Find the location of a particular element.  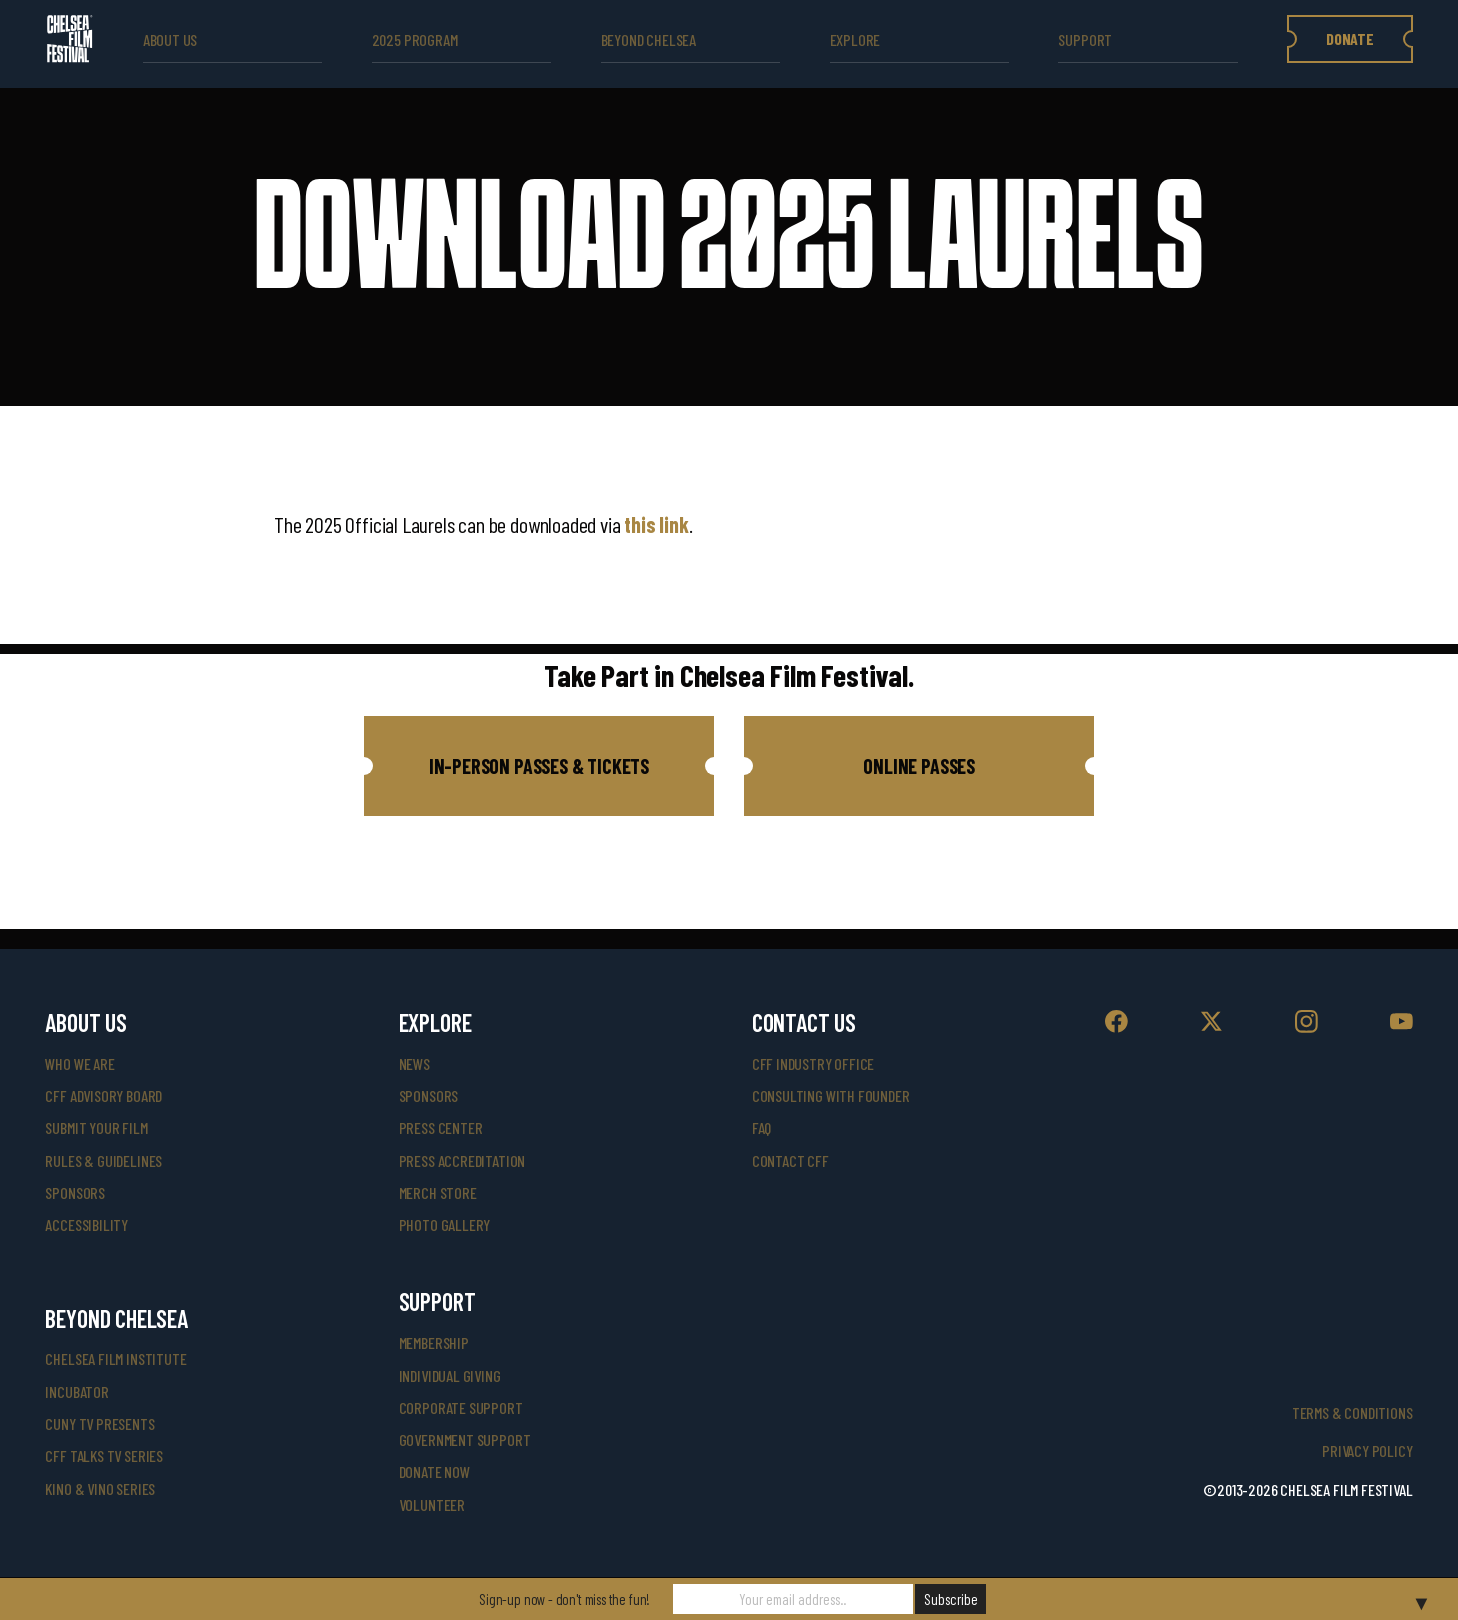

this link is located at coordinates (656, 524).